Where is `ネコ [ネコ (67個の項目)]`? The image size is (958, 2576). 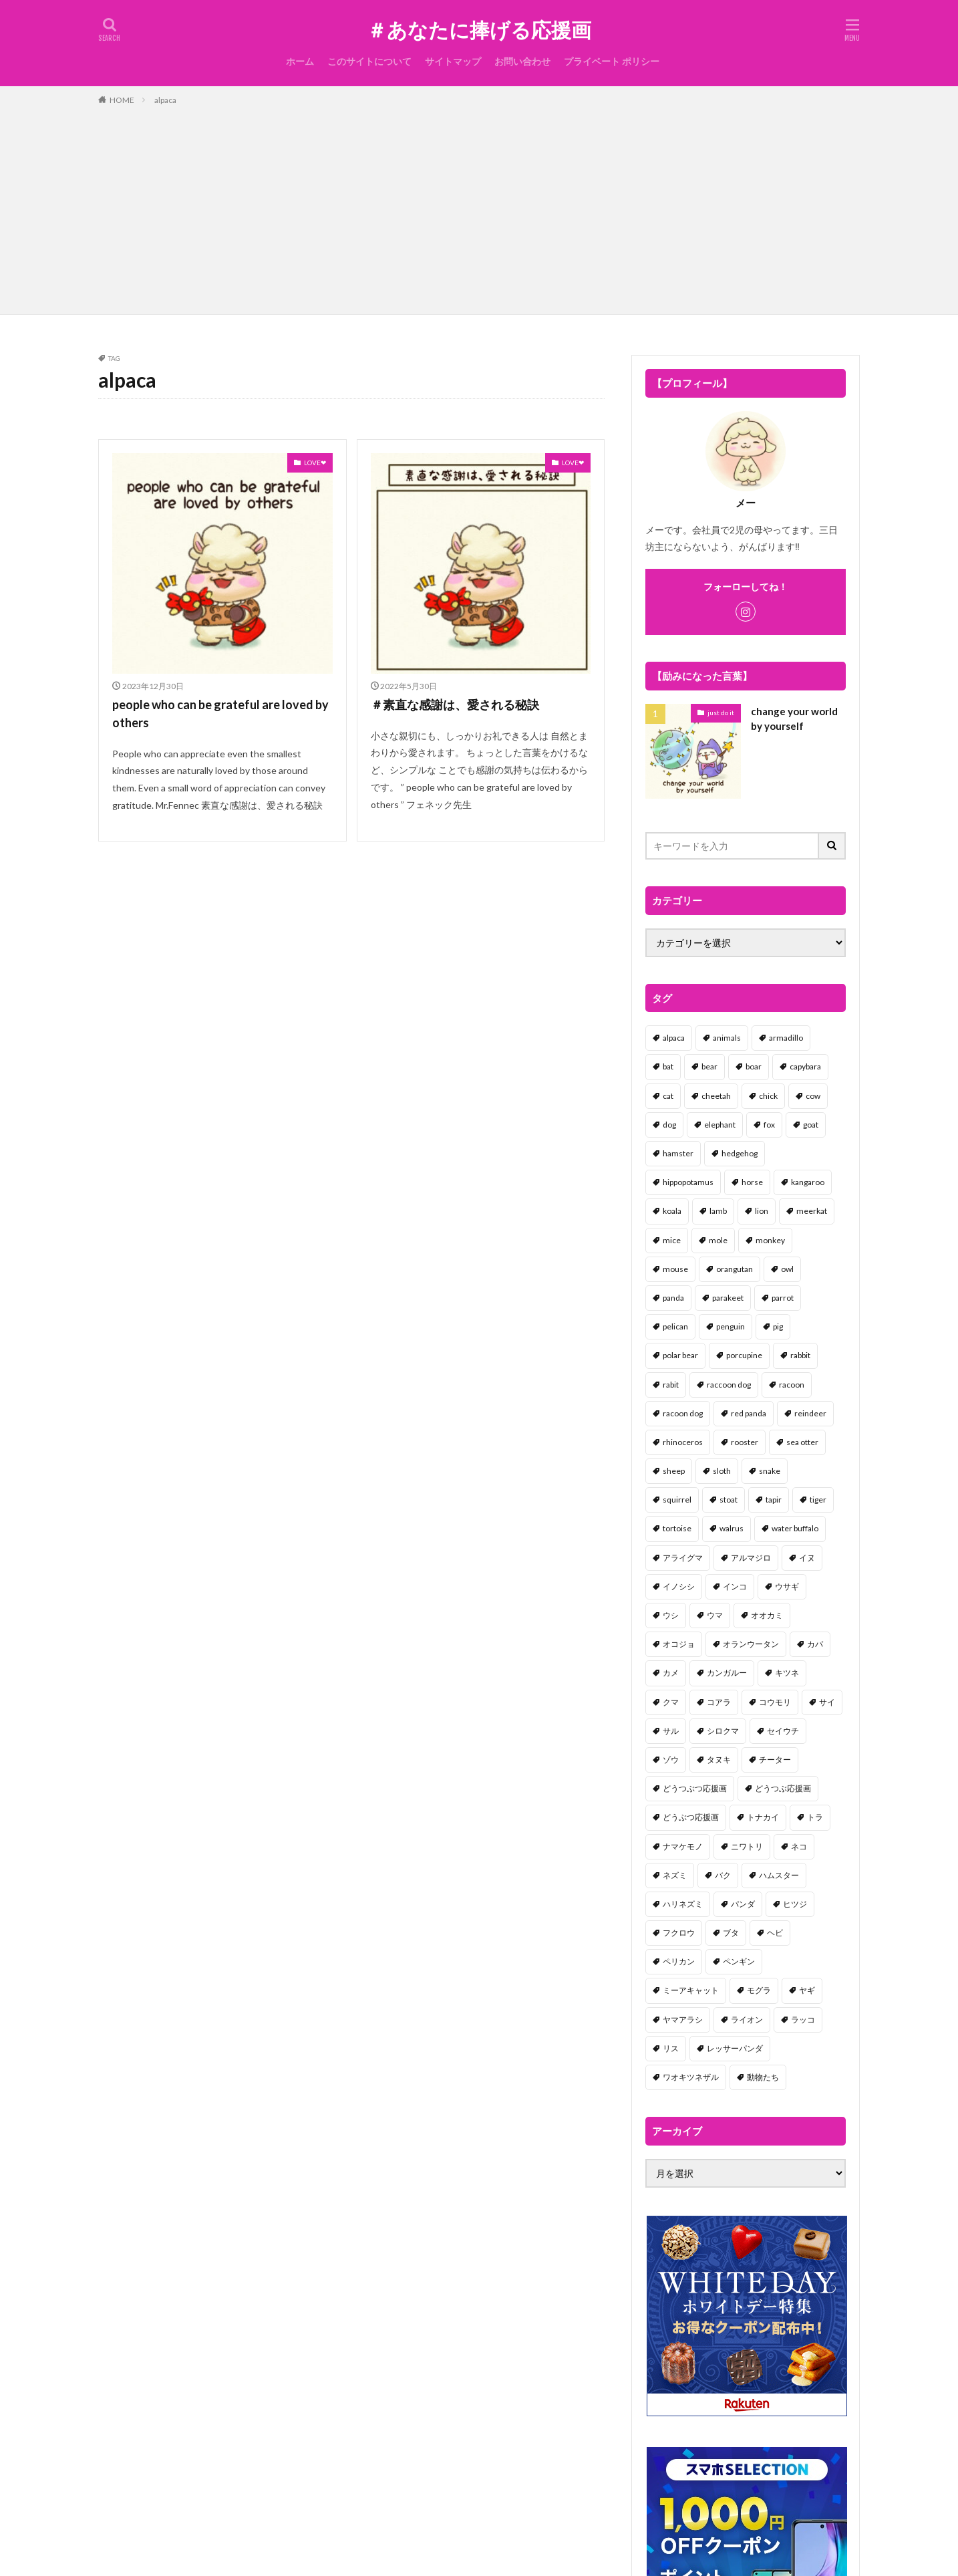
ネコ [ネコ (67個の項目)] is located at coordinates (799, 1846).